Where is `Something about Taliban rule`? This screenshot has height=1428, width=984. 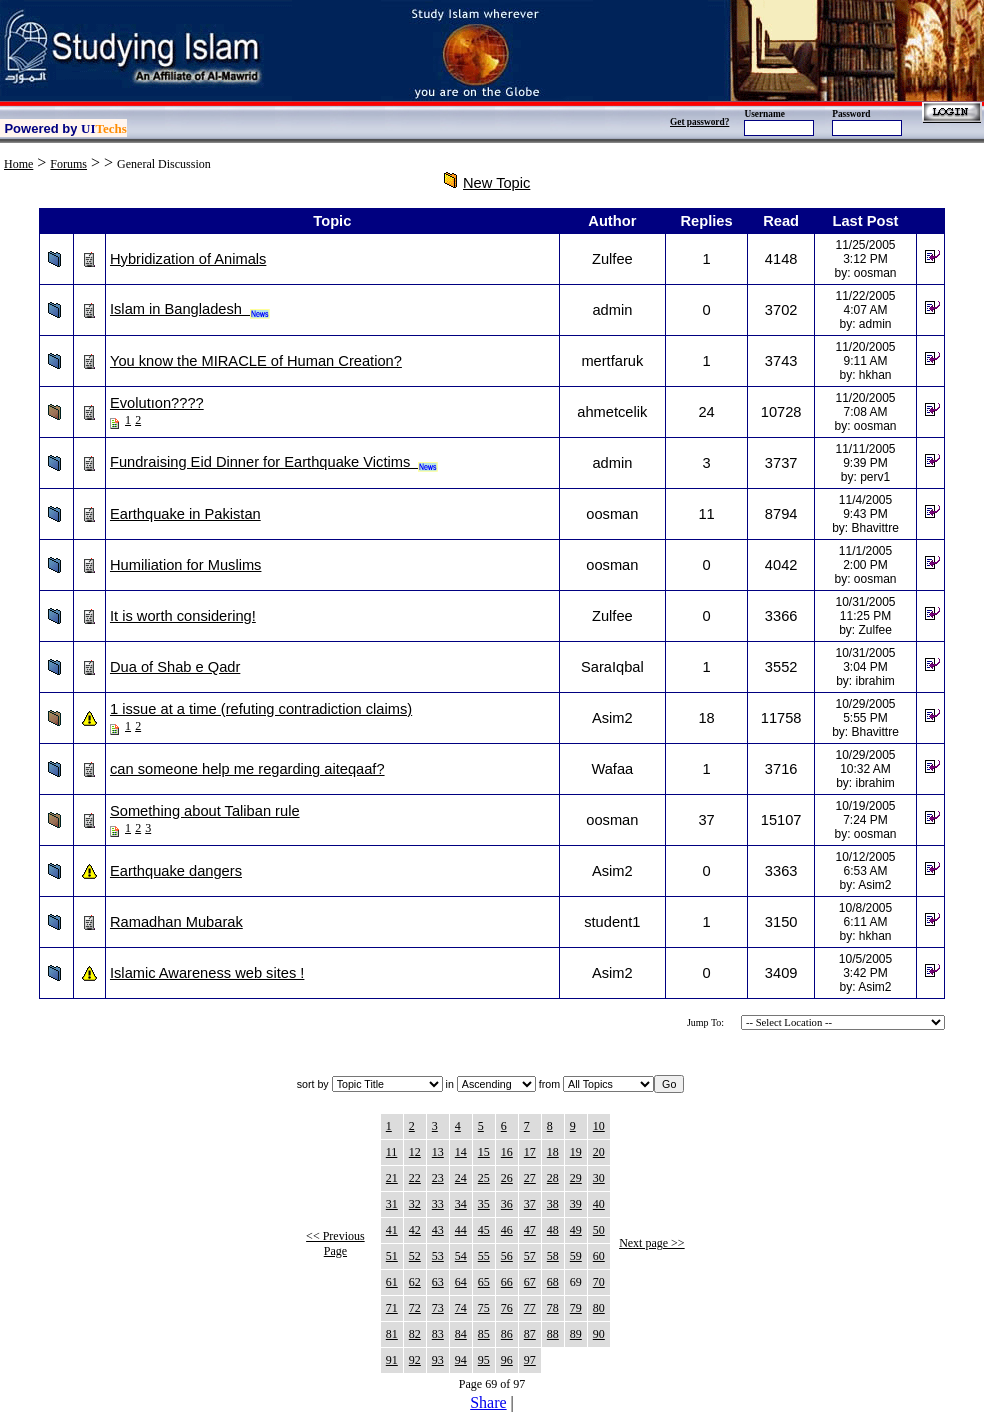
Something about Taliban rule is located at coordinates (205, 811).